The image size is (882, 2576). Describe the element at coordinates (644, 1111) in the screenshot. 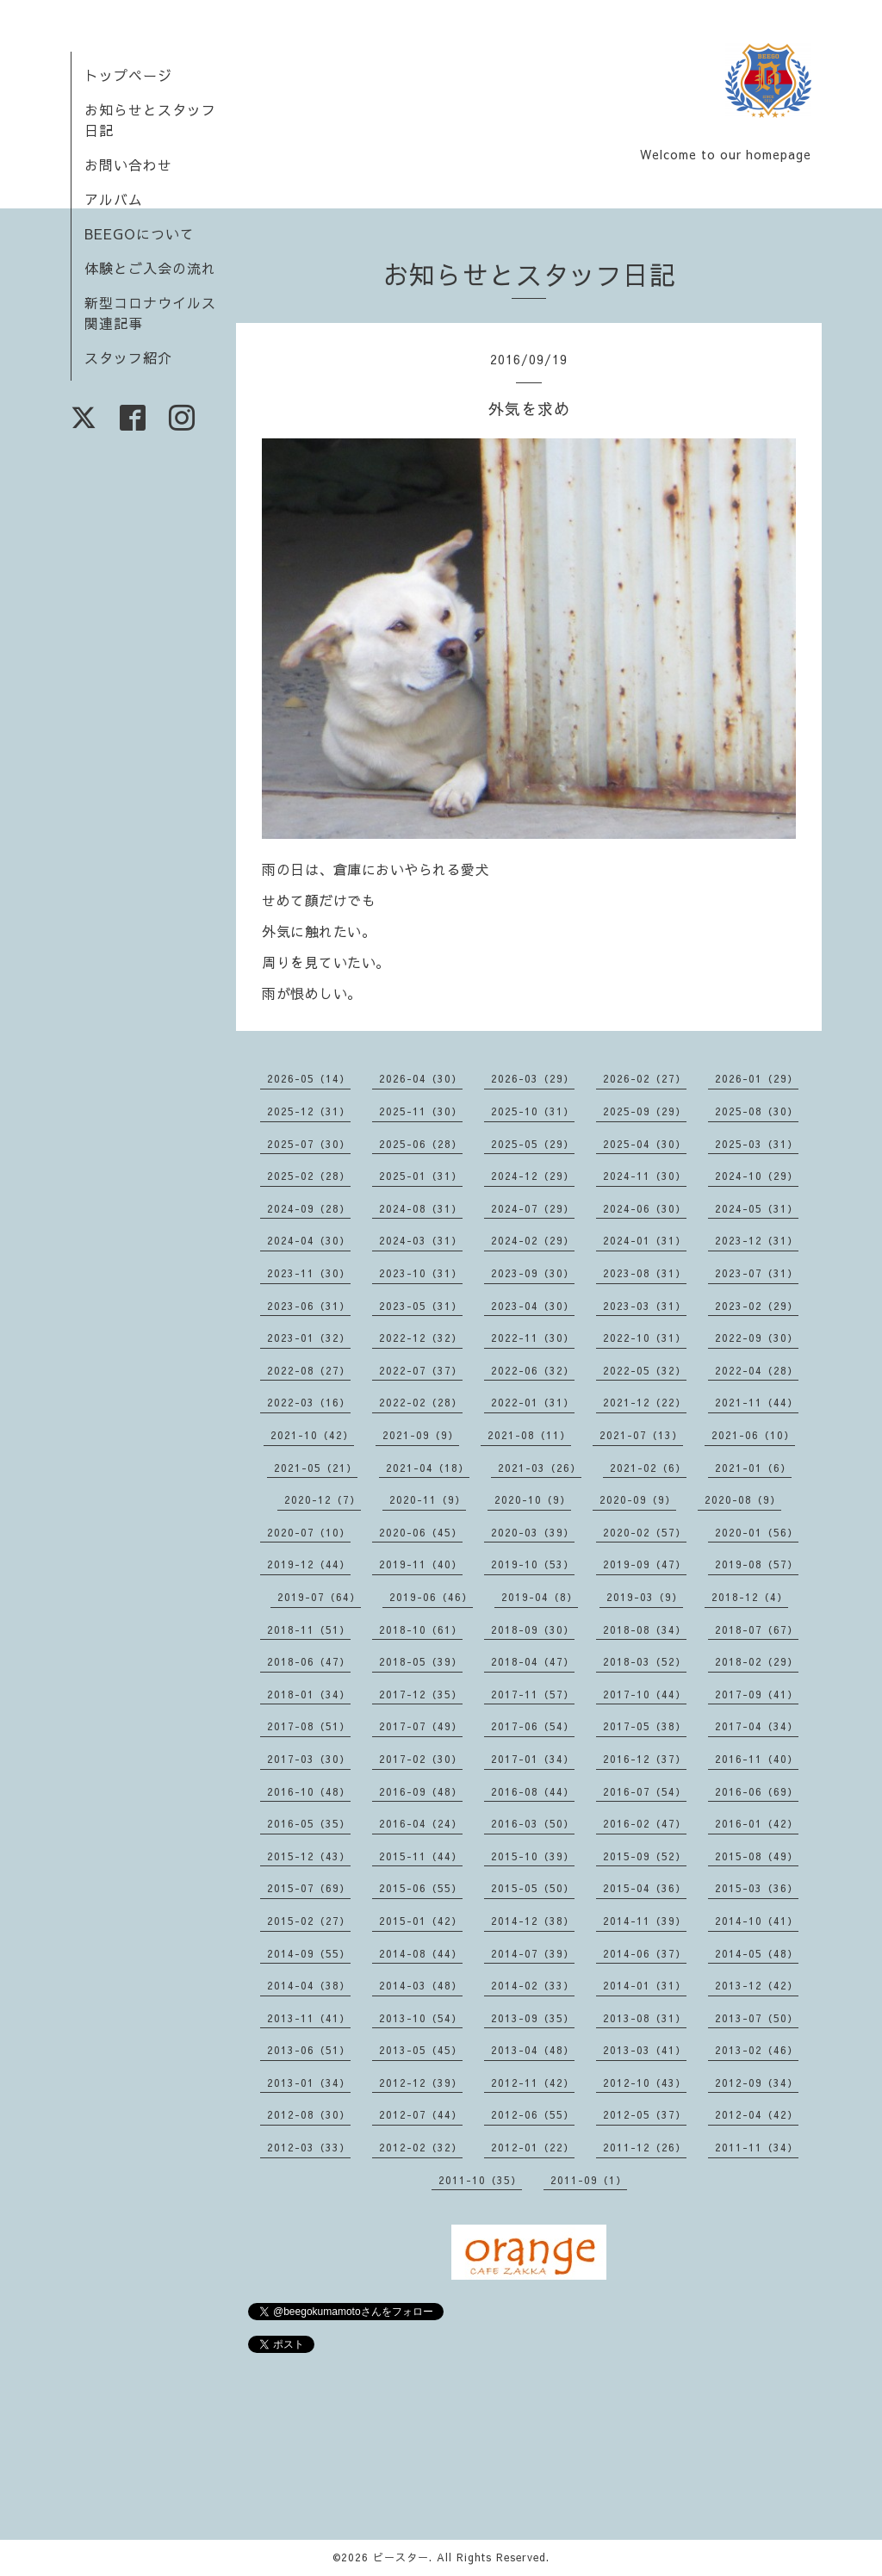

I see `2025-09（29）` at that location.